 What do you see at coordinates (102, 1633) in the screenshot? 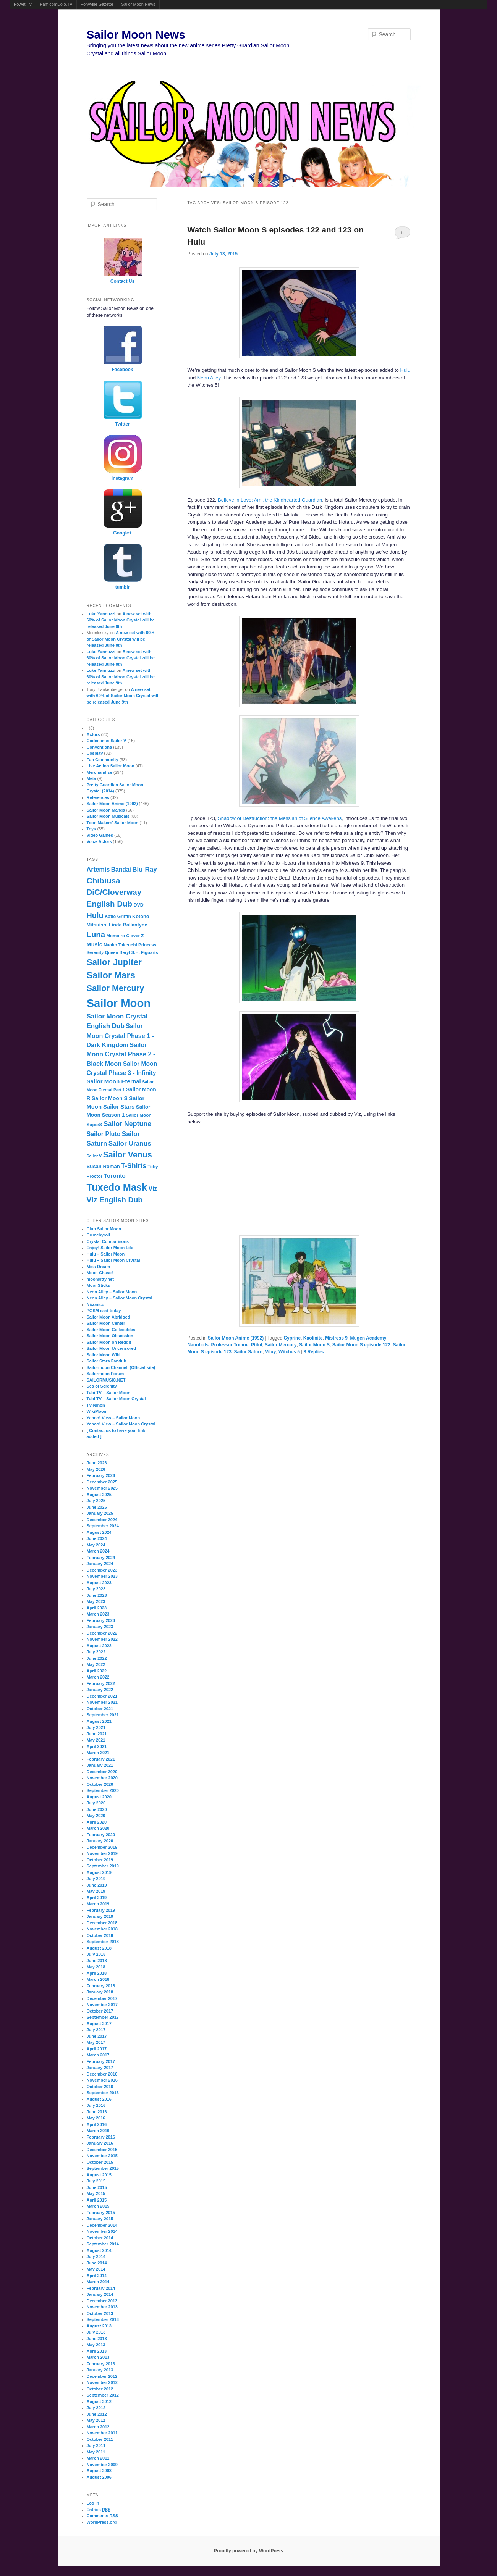
I see `December 2022` at bounding box center [102, 1633].